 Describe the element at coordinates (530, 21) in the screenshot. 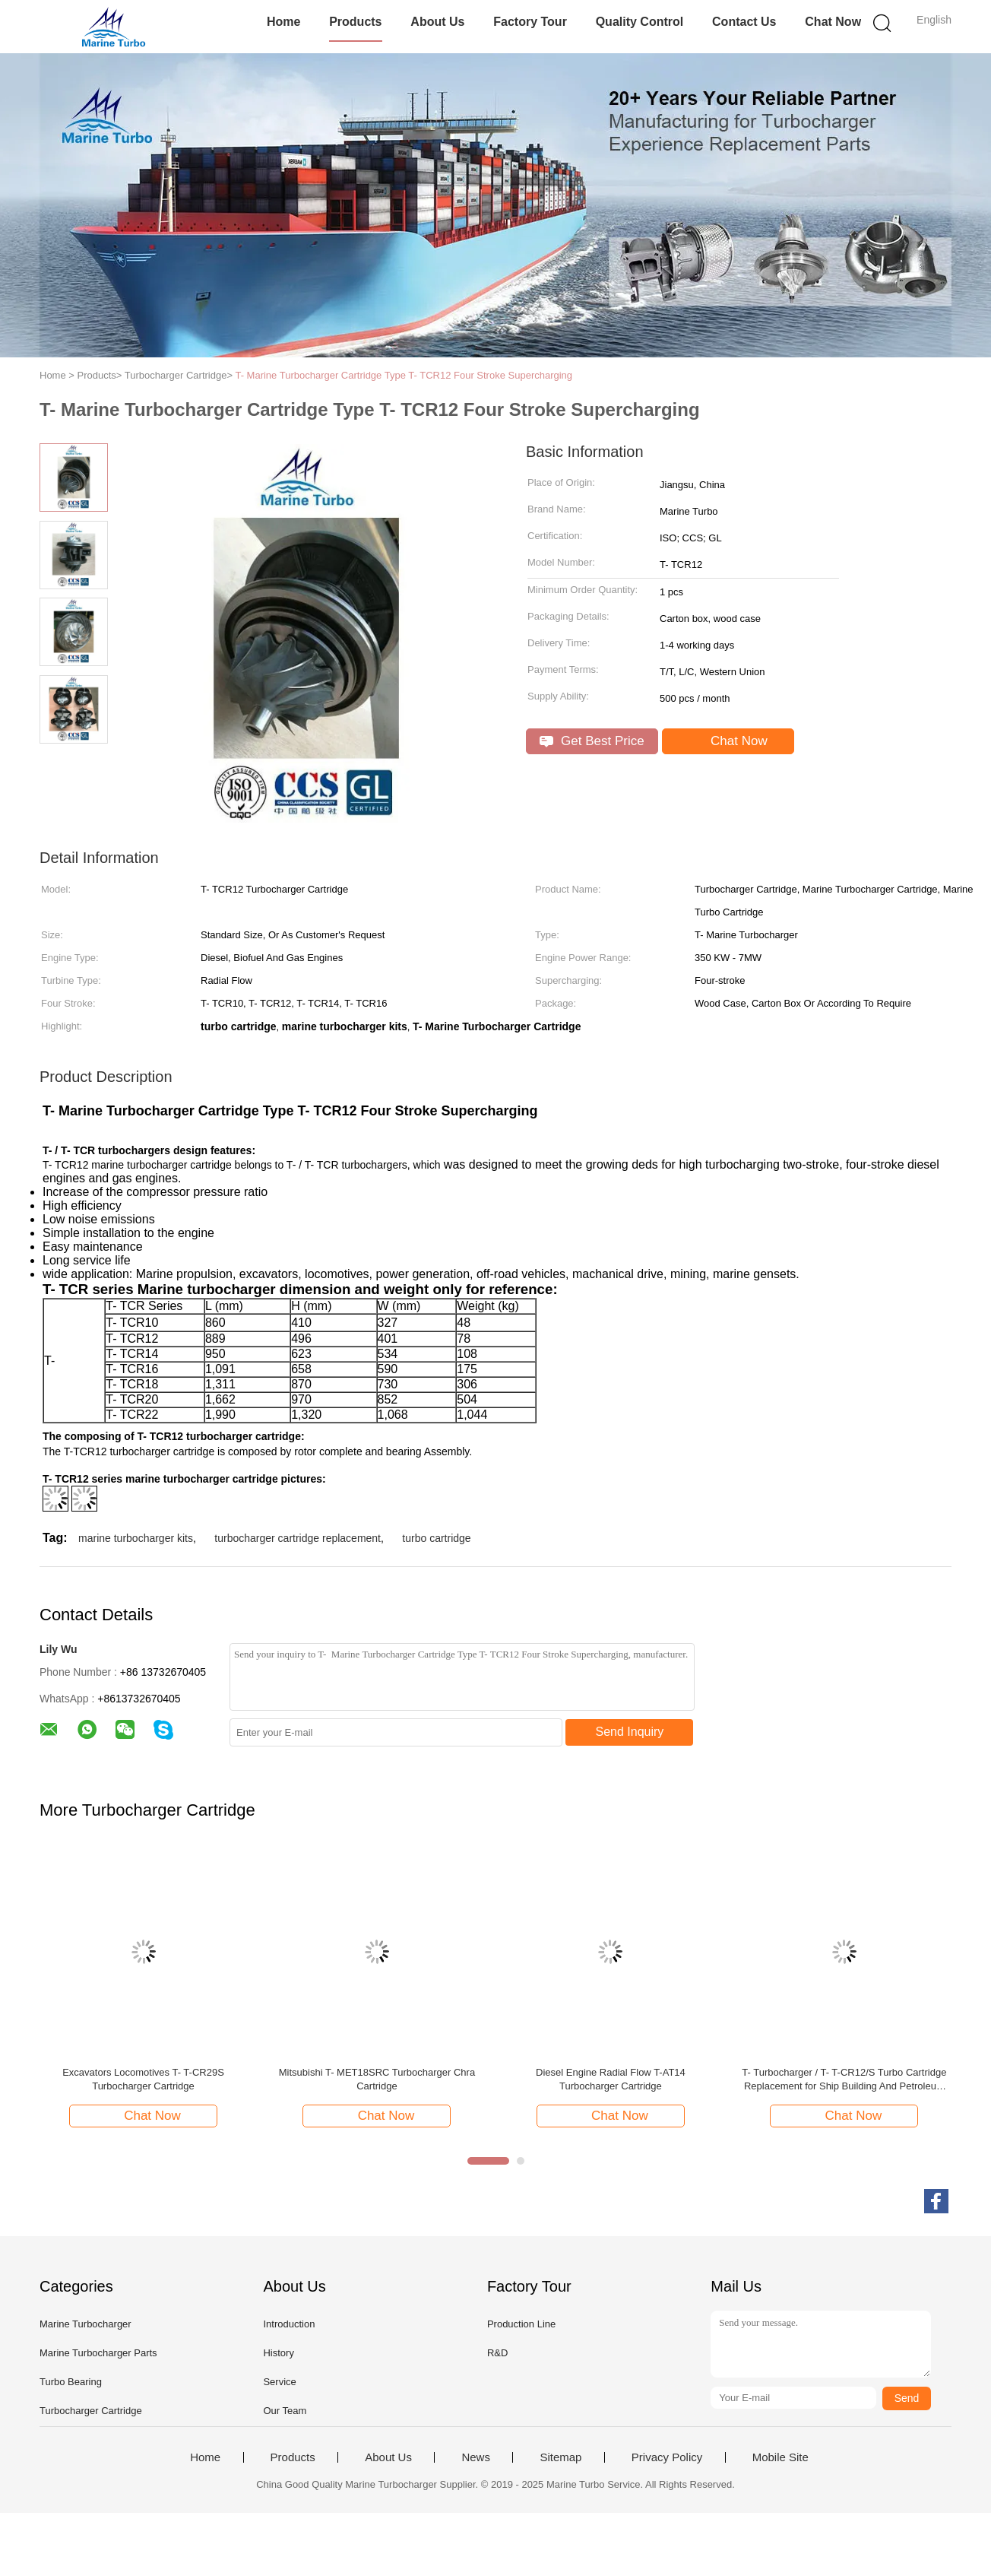

I see `Factory Tour` at that location.